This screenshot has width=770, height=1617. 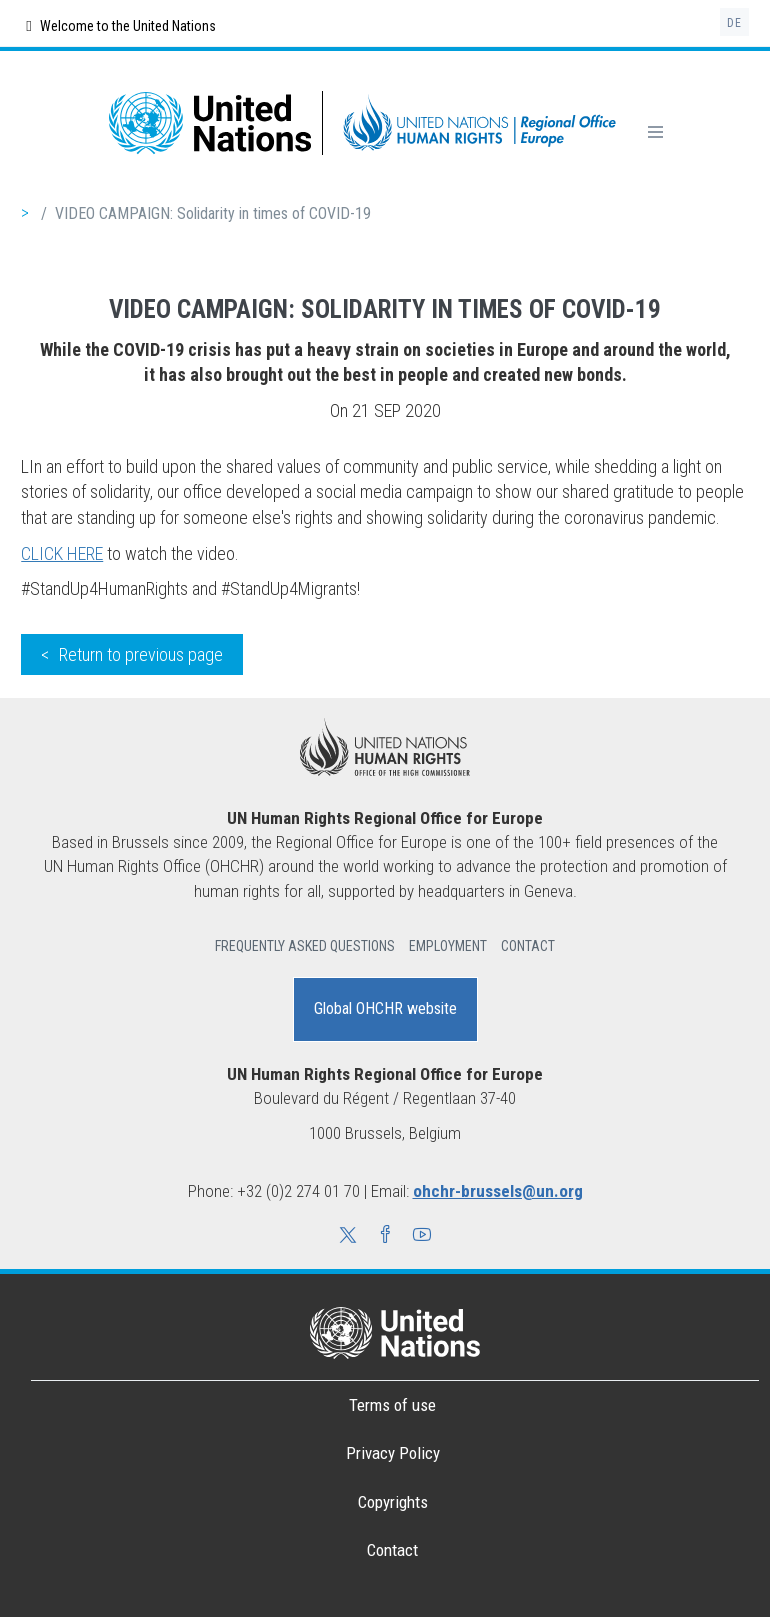 I want to click on Return to previous page, so click(x=141, y=654).